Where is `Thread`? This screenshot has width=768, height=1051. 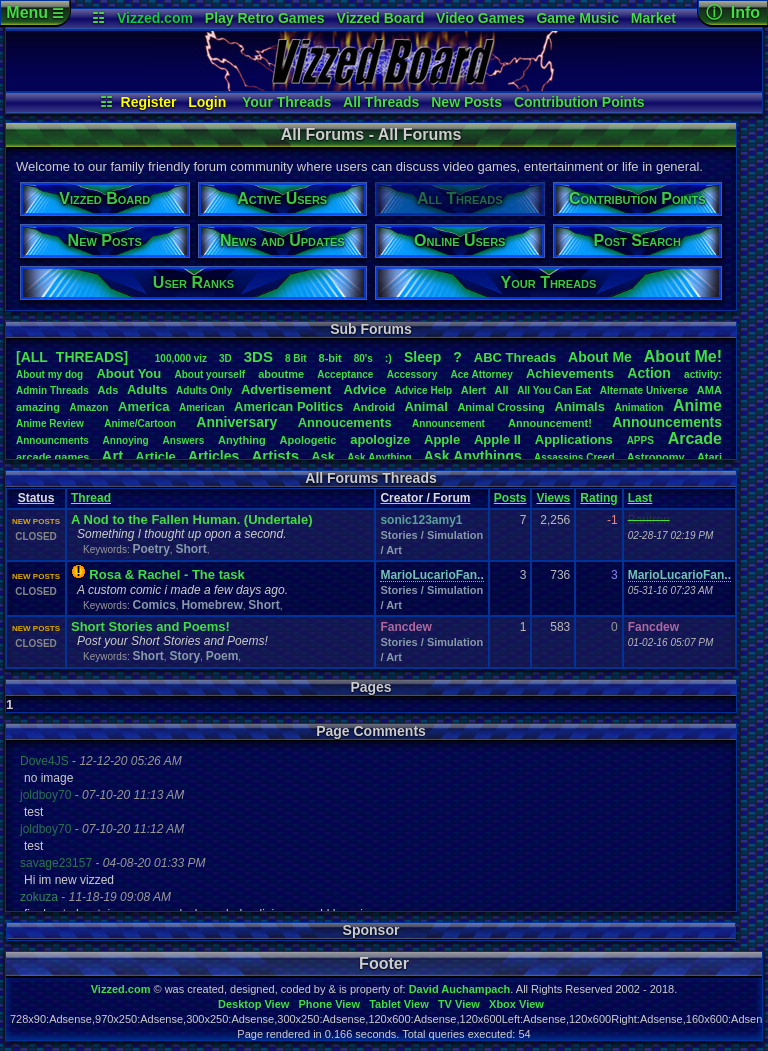
Thread is located at coordinates (91, 498).